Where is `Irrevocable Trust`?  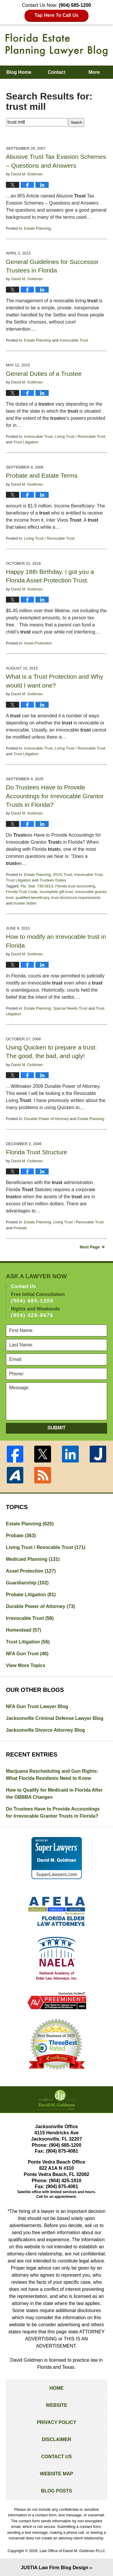 Irrevocable Trust is located at coordinates (73, 340).